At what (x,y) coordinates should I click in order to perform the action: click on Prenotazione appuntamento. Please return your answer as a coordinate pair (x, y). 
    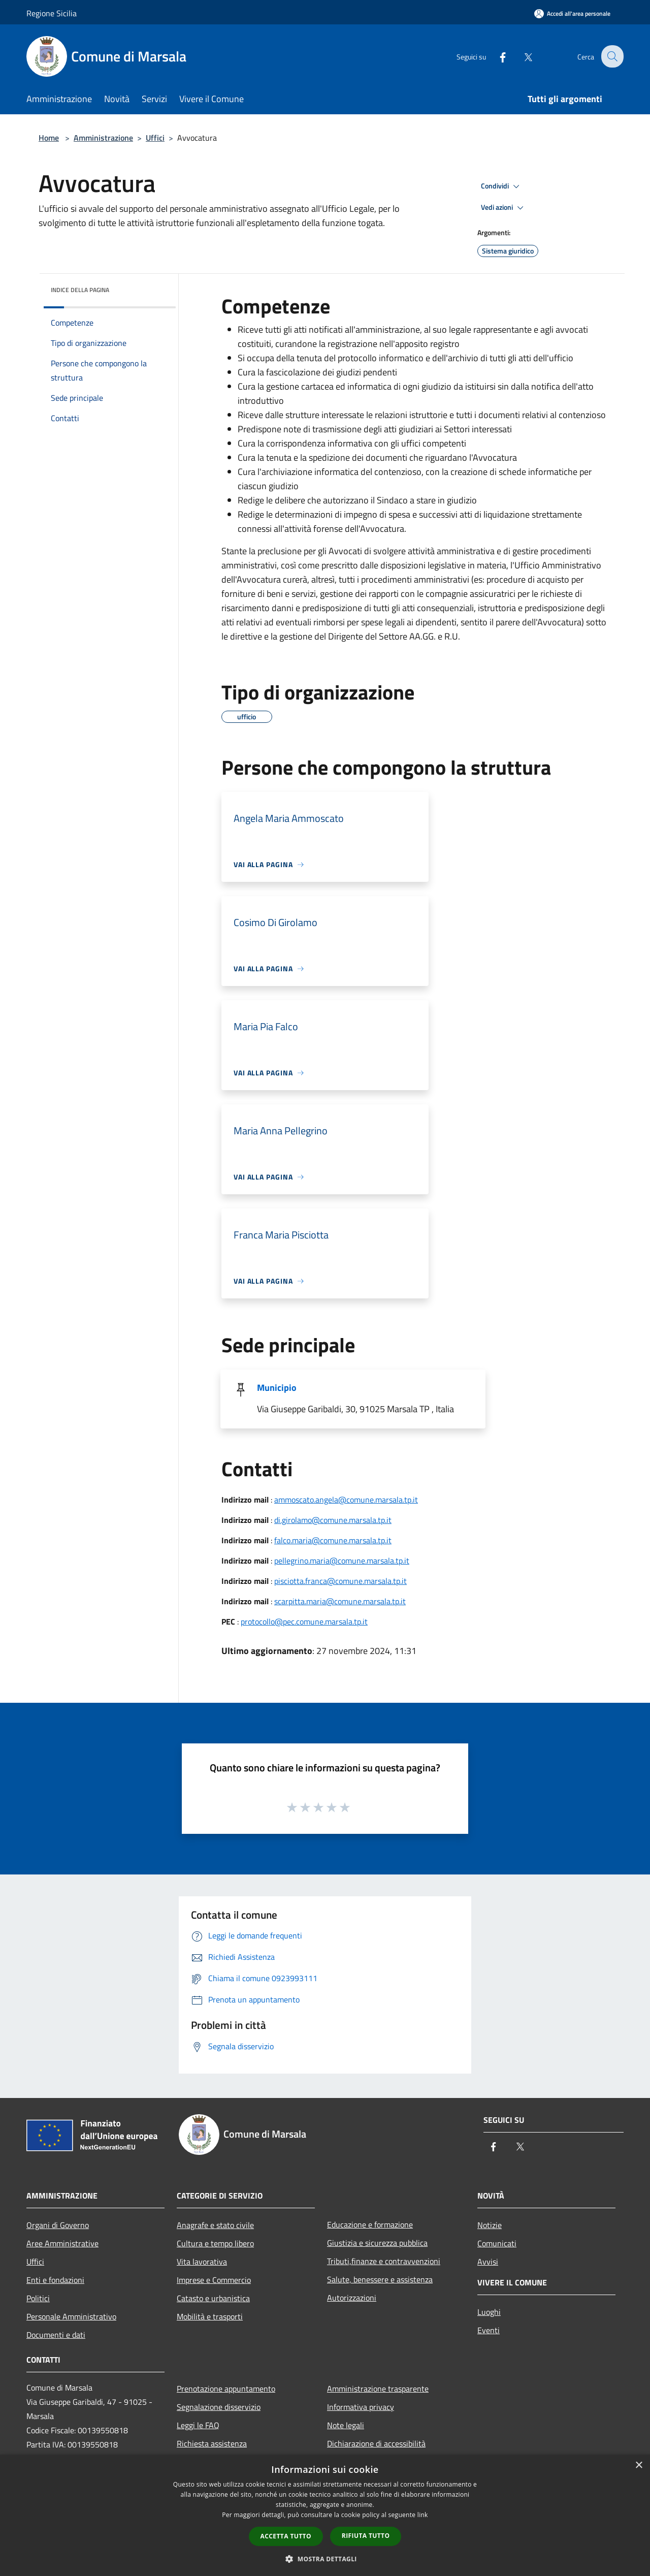
    Looking at the image, I should click on (226, 2388).